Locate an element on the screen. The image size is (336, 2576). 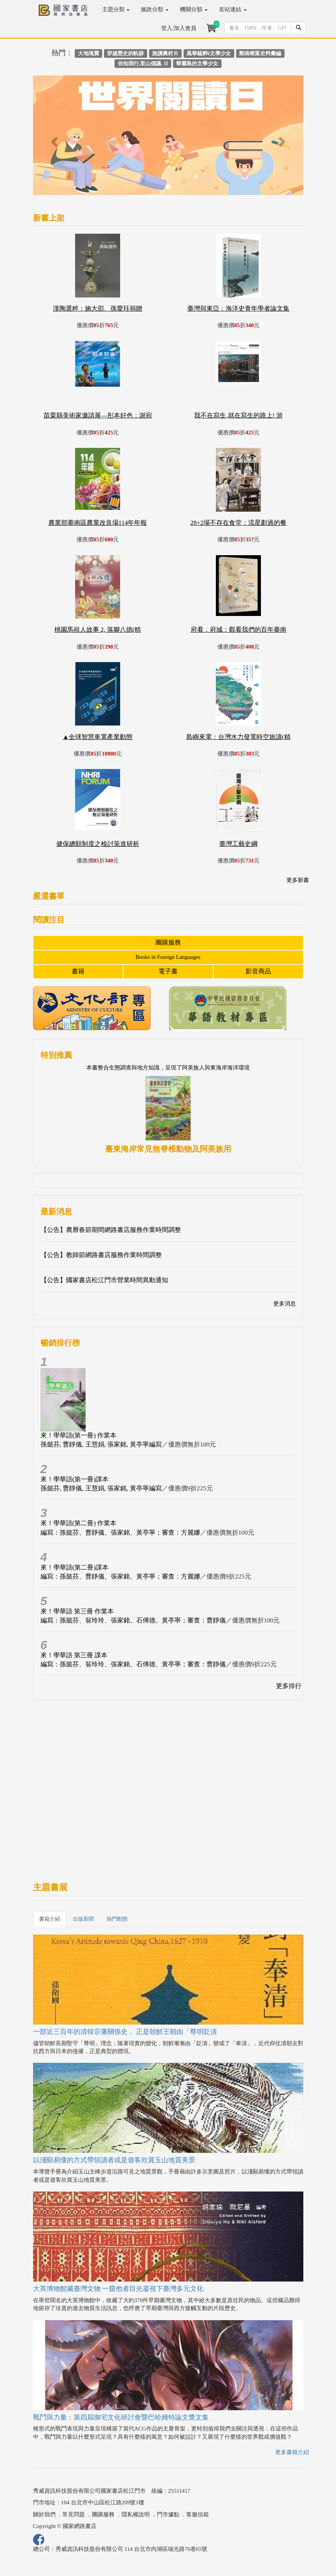
熱門動態 [tab] is located at coordinates (117, 1919).